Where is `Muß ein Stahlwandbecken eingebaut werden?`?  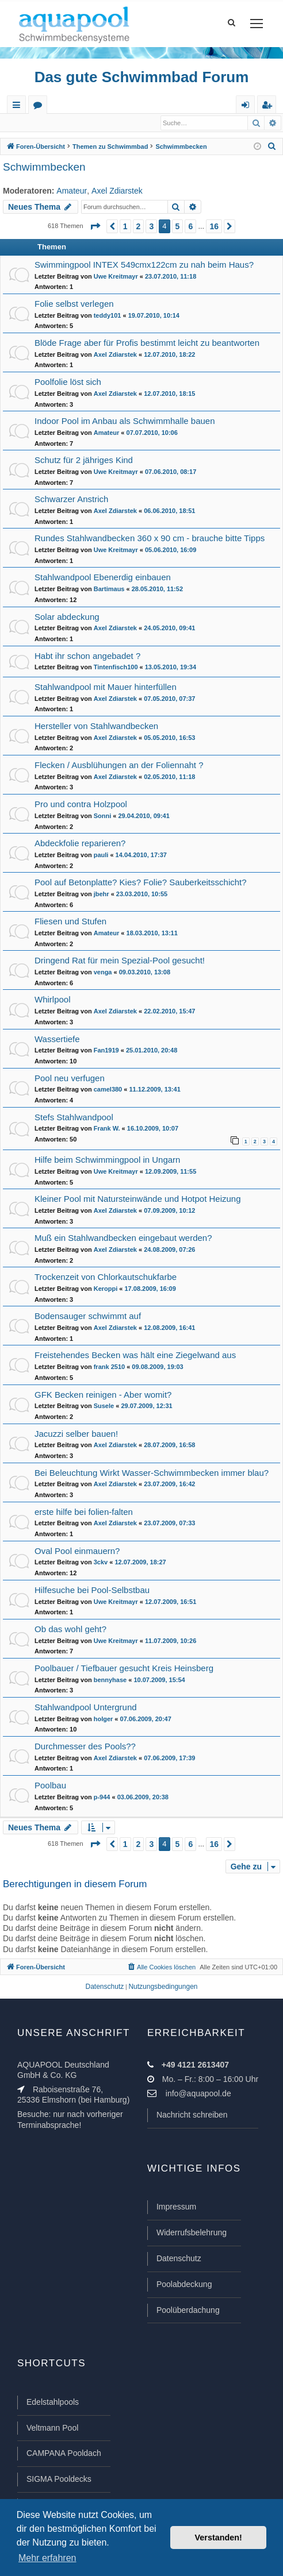
Muß ein Stahlwandbecken eingebaut werden? is located at coordinates (123, 1238).